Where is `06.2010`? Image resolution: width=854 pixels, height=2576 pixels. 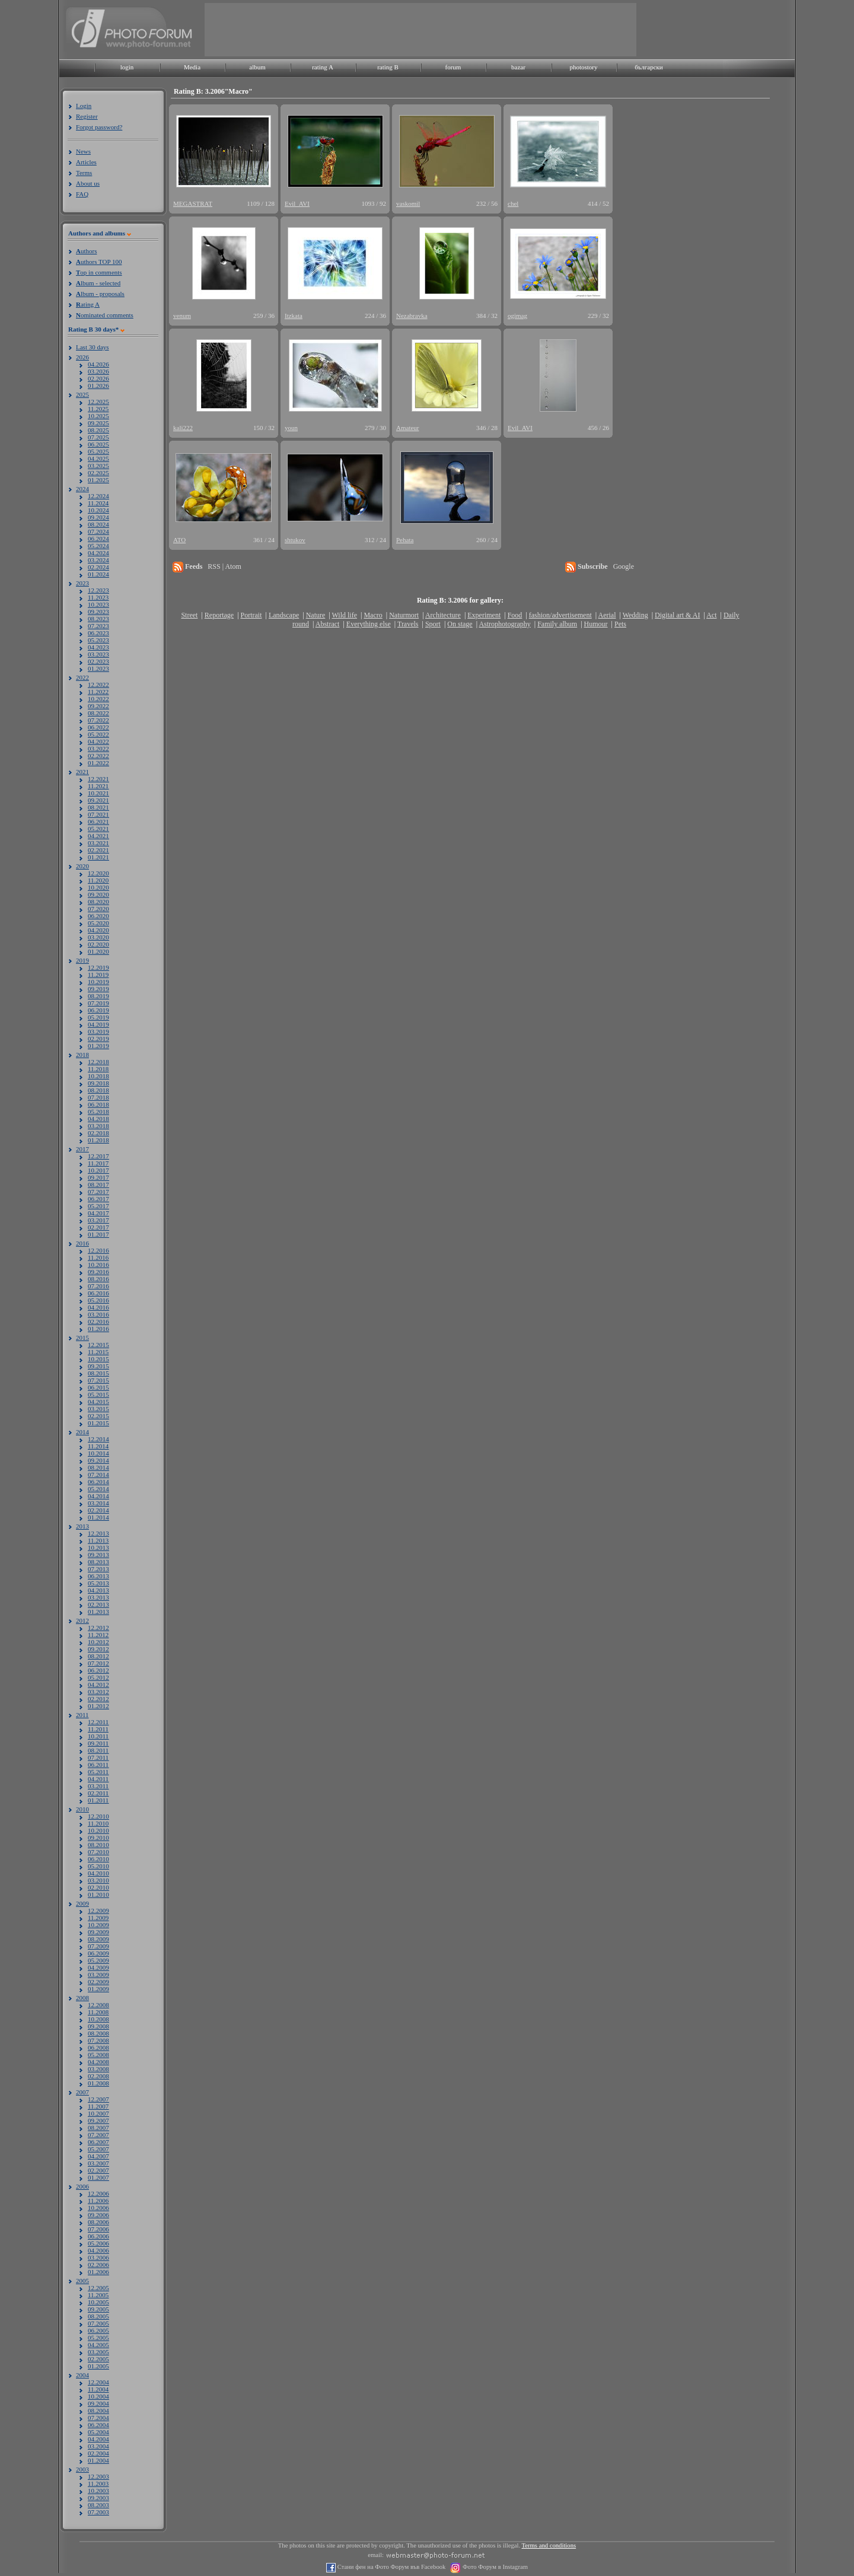 06.2010 is located at coordinates (98, 1858).